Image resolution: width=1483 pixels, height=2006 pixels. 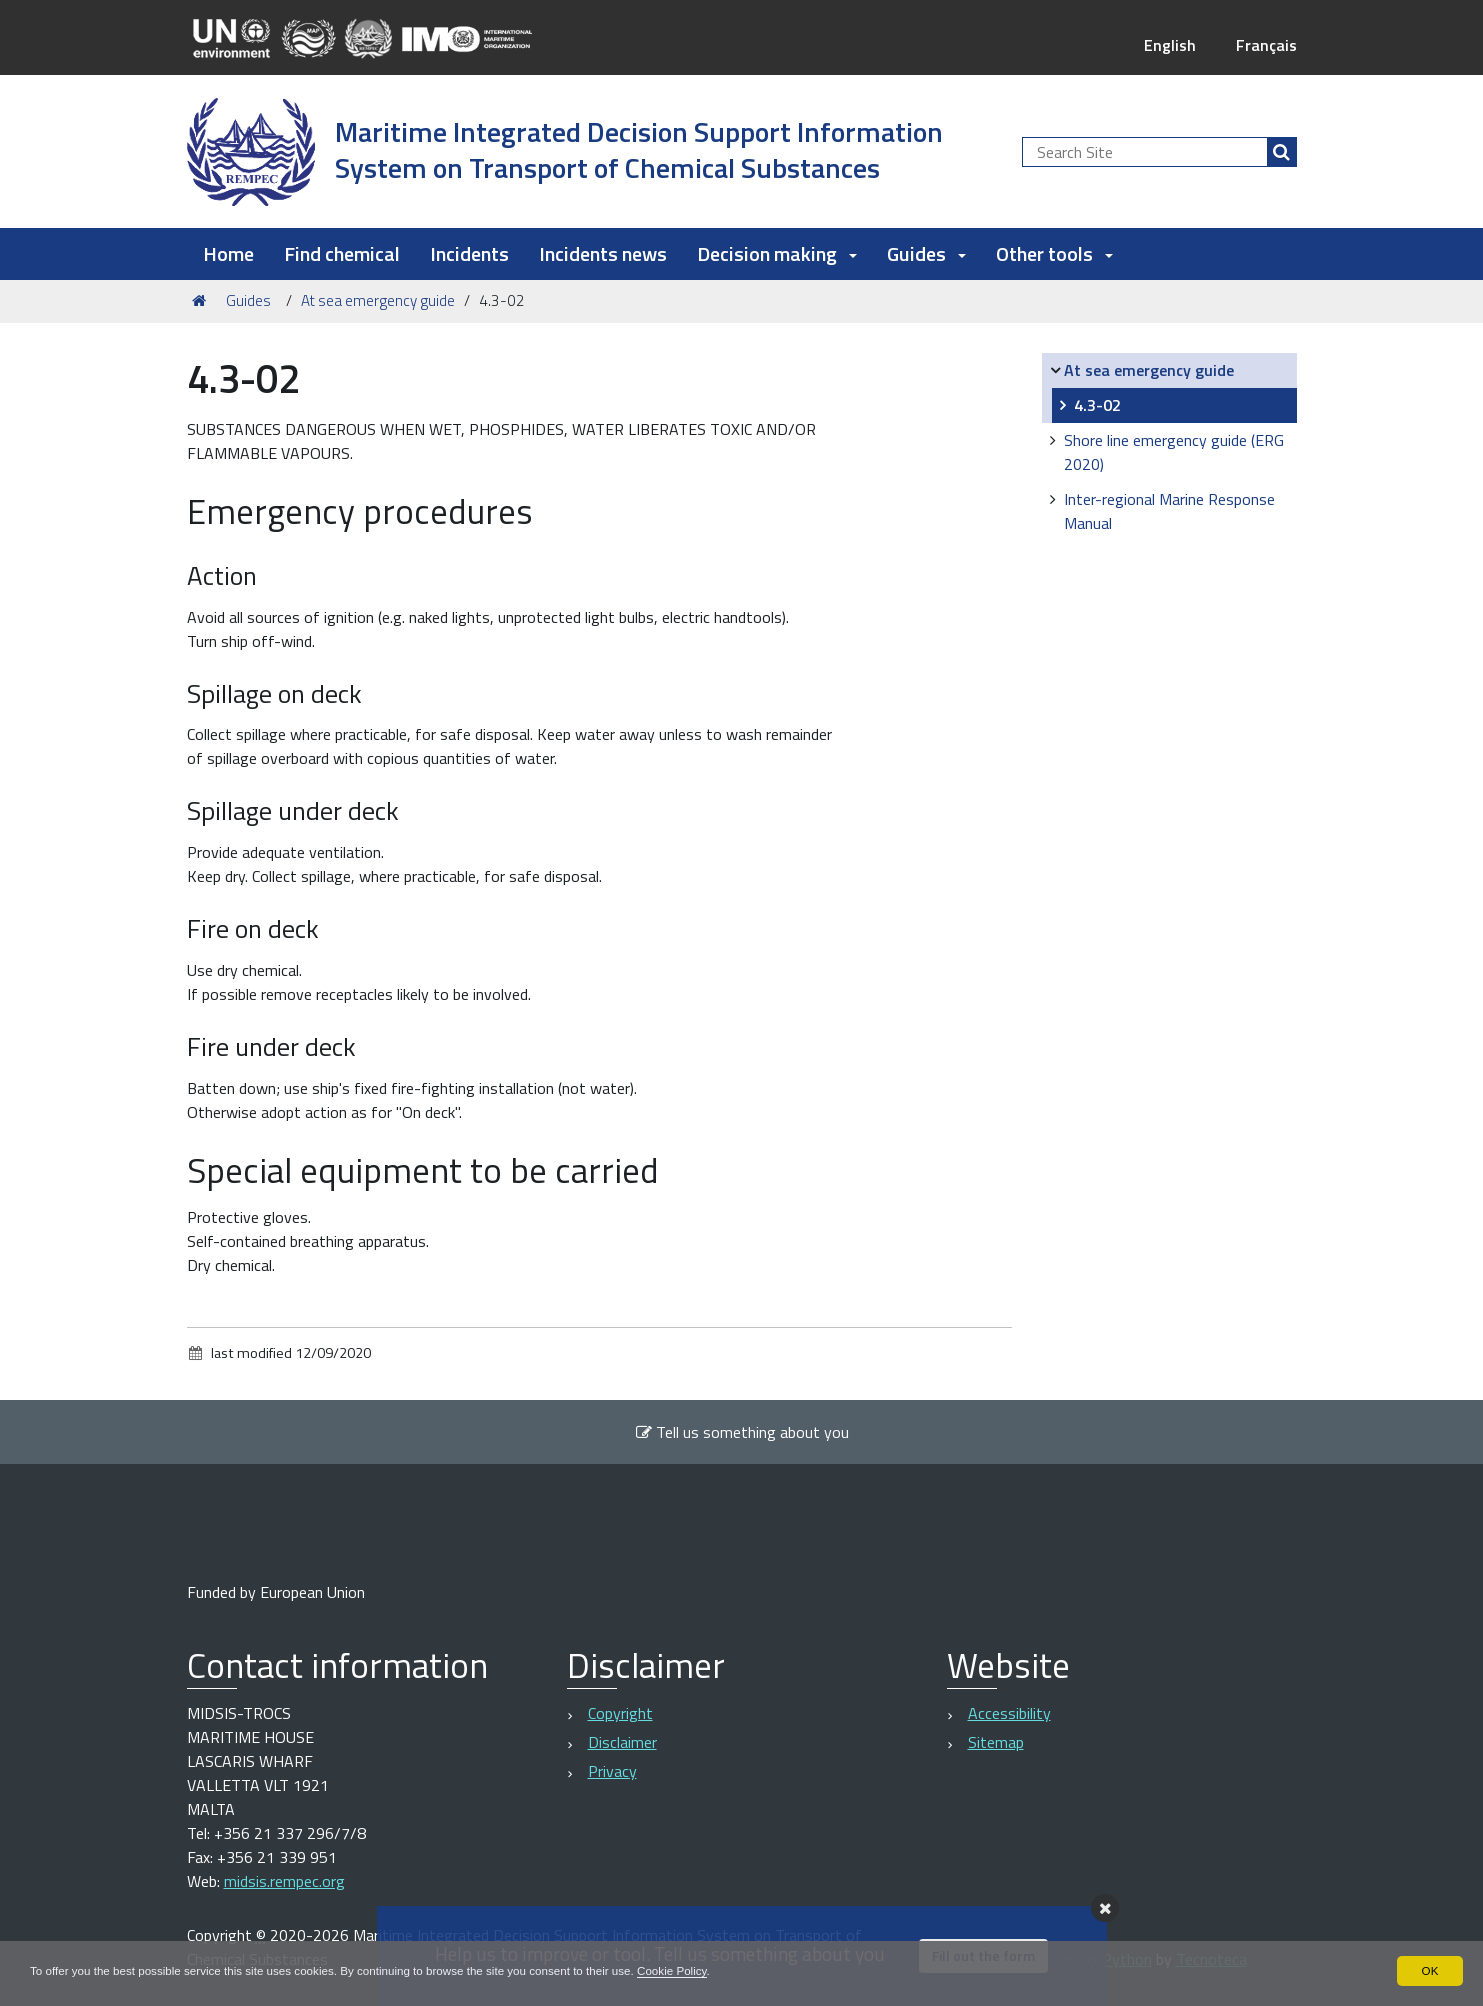 What do you see at coordinates (777, 253) in the screenshot?
I see `Decision making [button]` at bounding box center [777, 253].